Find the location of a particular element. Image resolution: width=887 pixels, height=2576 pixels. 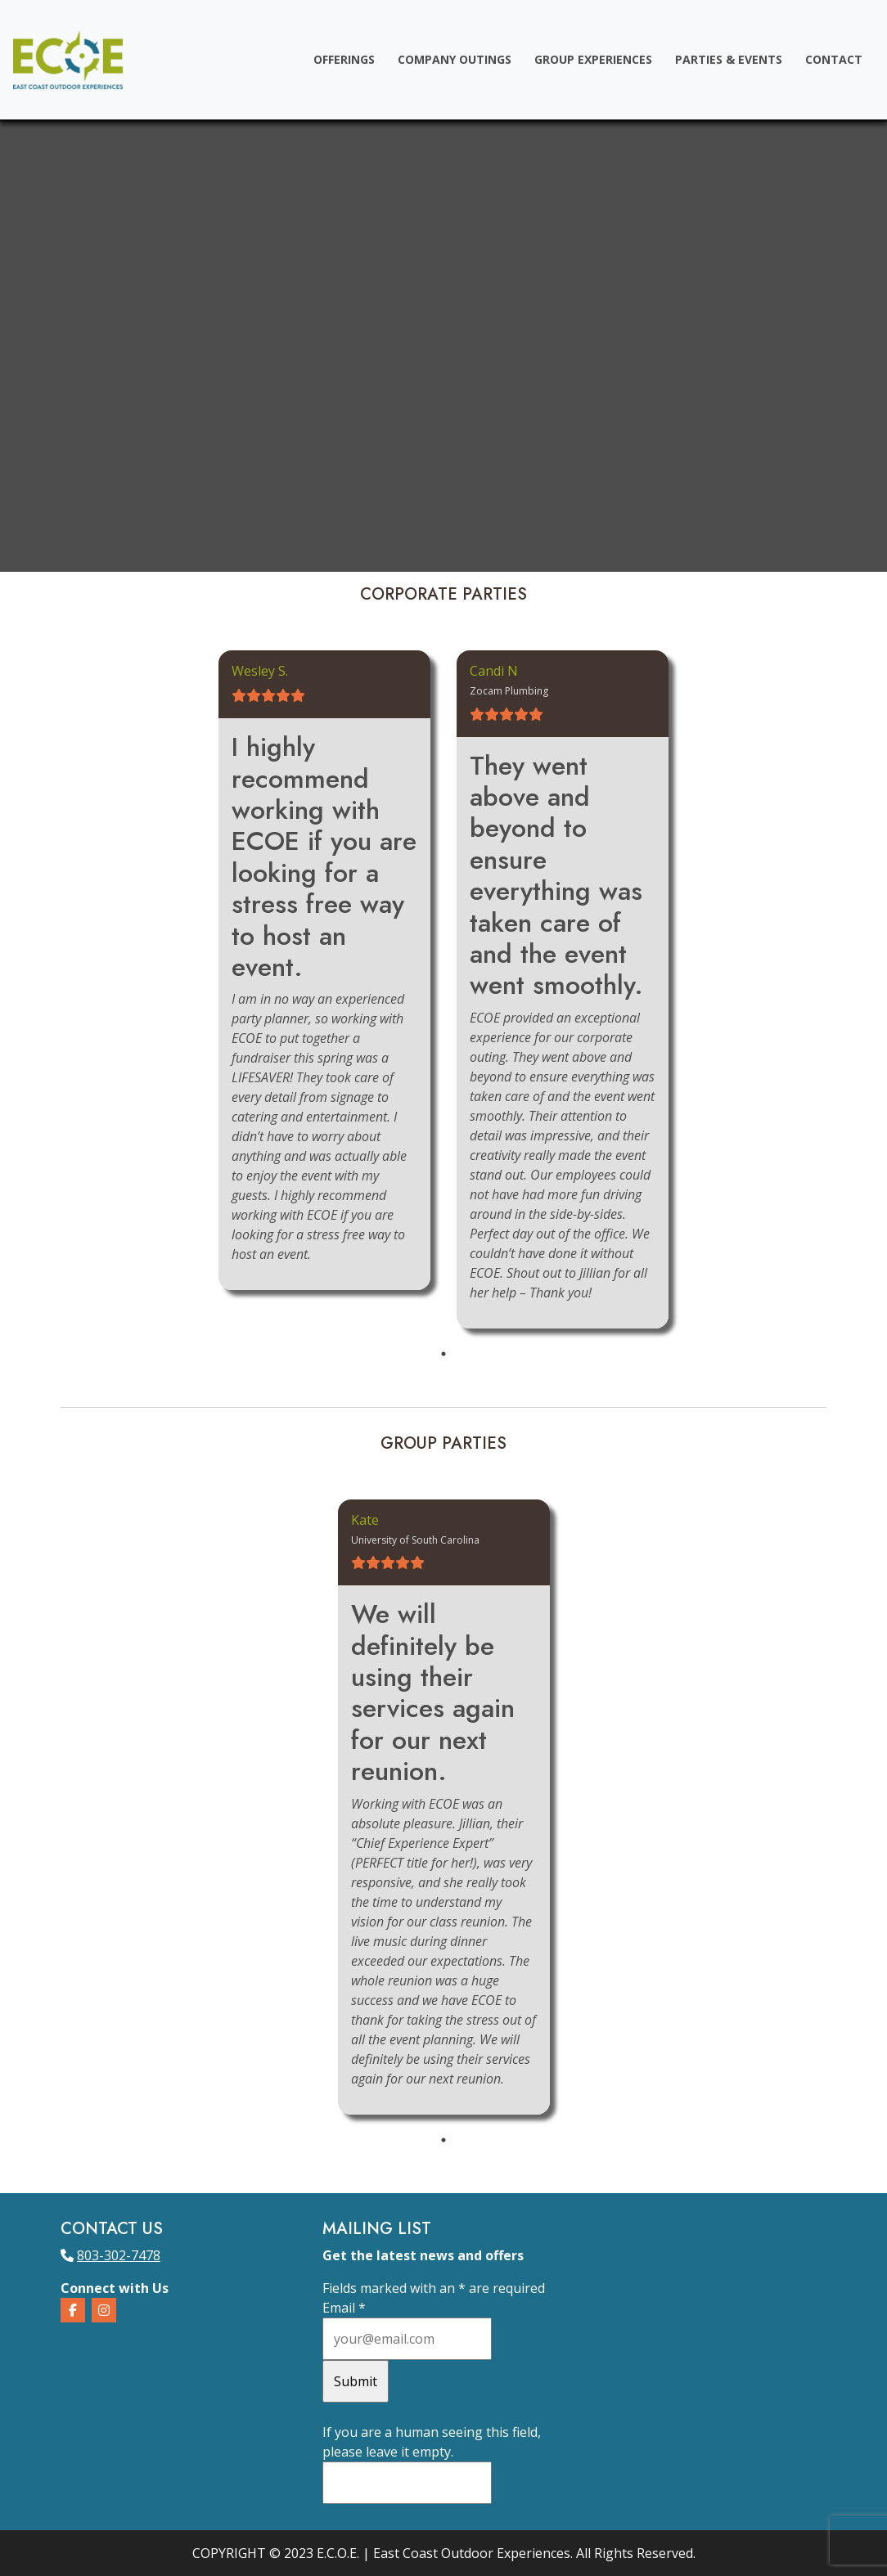

Contact is located at coordinates (833, 59).